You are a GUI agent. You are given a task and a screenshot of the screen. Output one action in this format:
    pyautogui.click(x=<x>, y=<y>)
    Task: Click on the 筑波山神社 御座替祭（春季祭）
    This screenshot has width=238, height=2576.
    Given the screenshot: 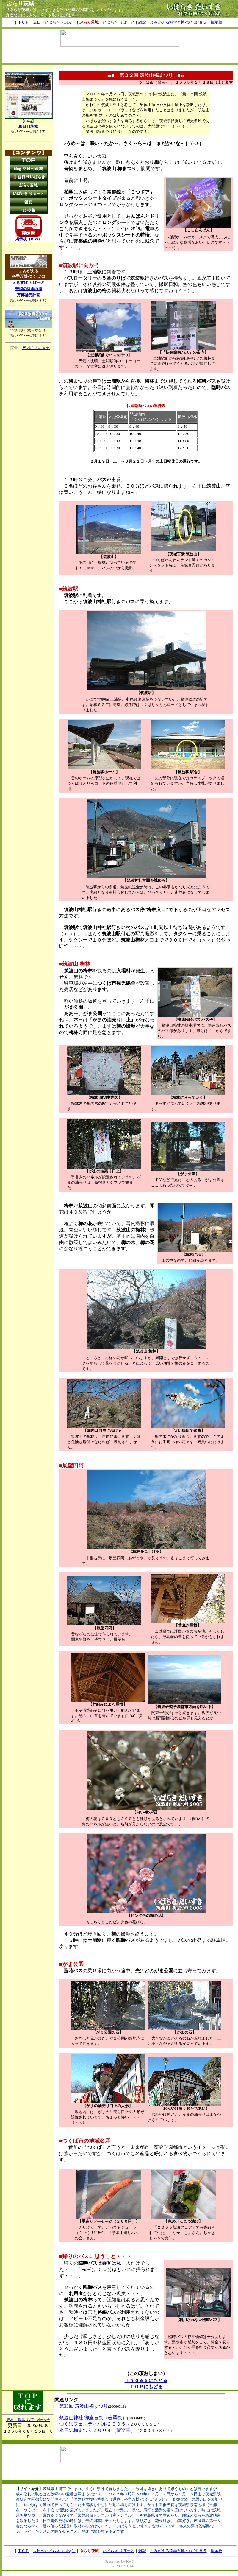 What is the action you would take?
    pyautogui.click(x=93, y=2417)
    